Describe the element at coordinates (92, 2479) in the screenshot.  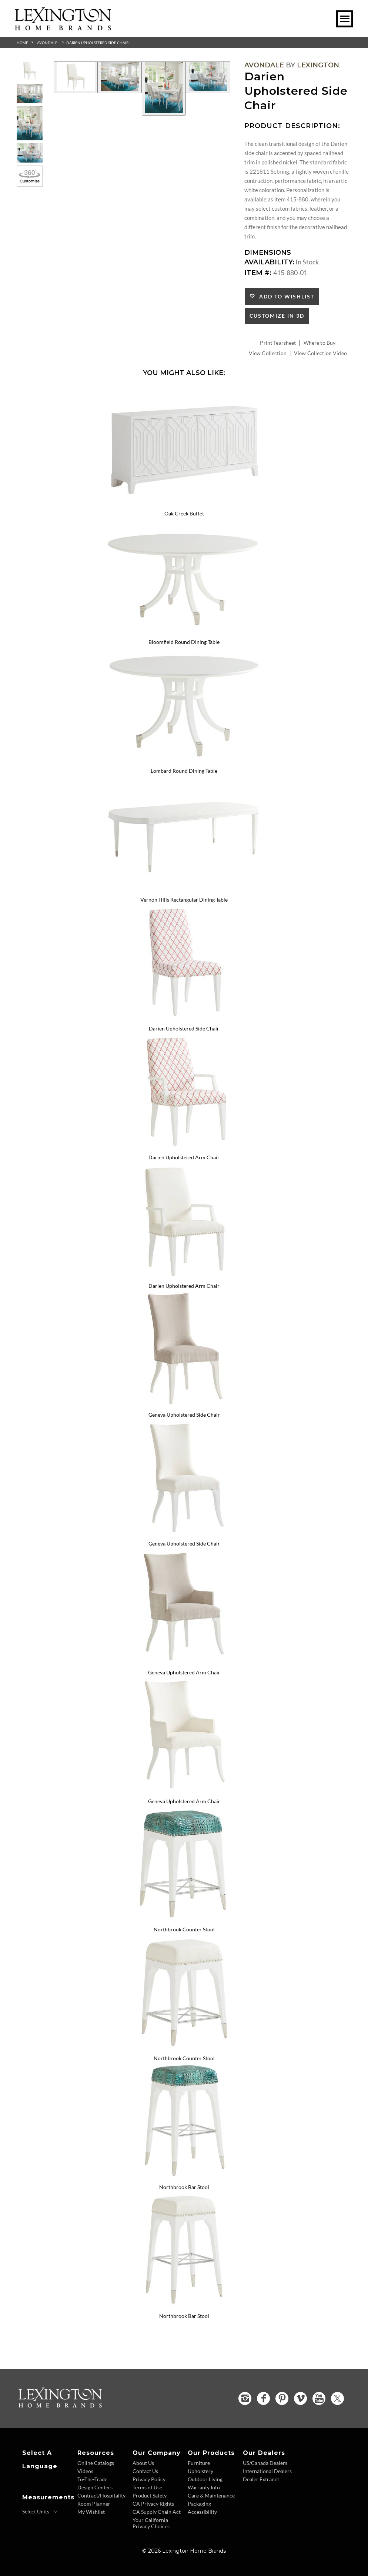
I see `To-The-Trade [To The Trade - Footer Link]` at that location.